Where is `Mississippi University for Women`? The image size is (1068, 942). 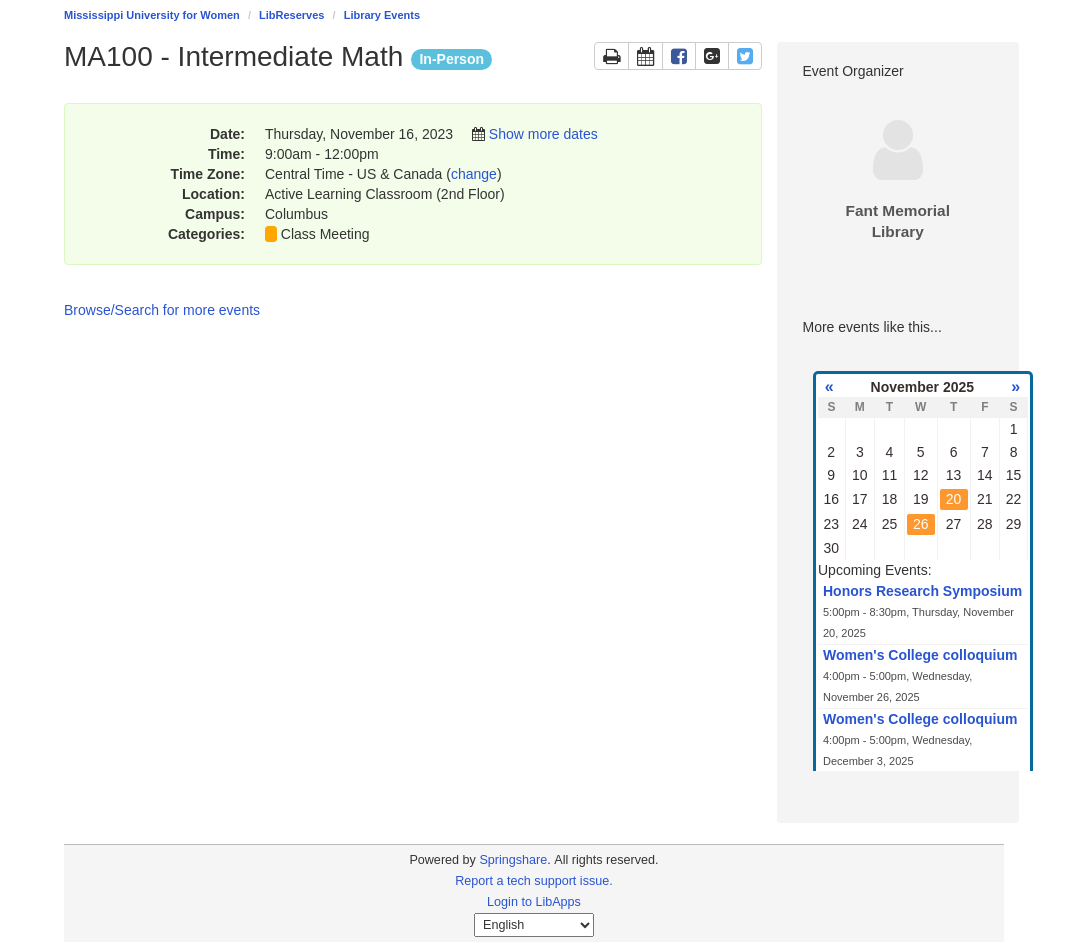
Mississippi University for Women is located at coordinates (152, 15).